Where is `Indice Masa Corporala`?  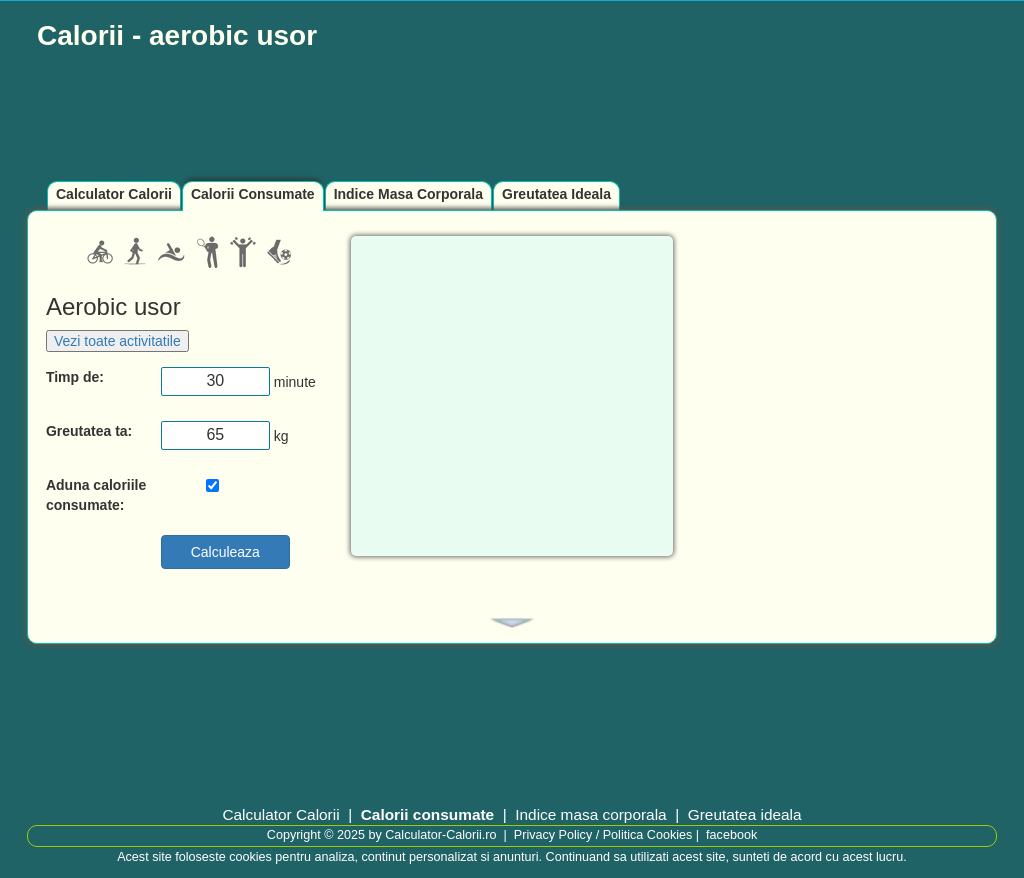 Indice Masa Corporala is located at coordinates (408, 194).